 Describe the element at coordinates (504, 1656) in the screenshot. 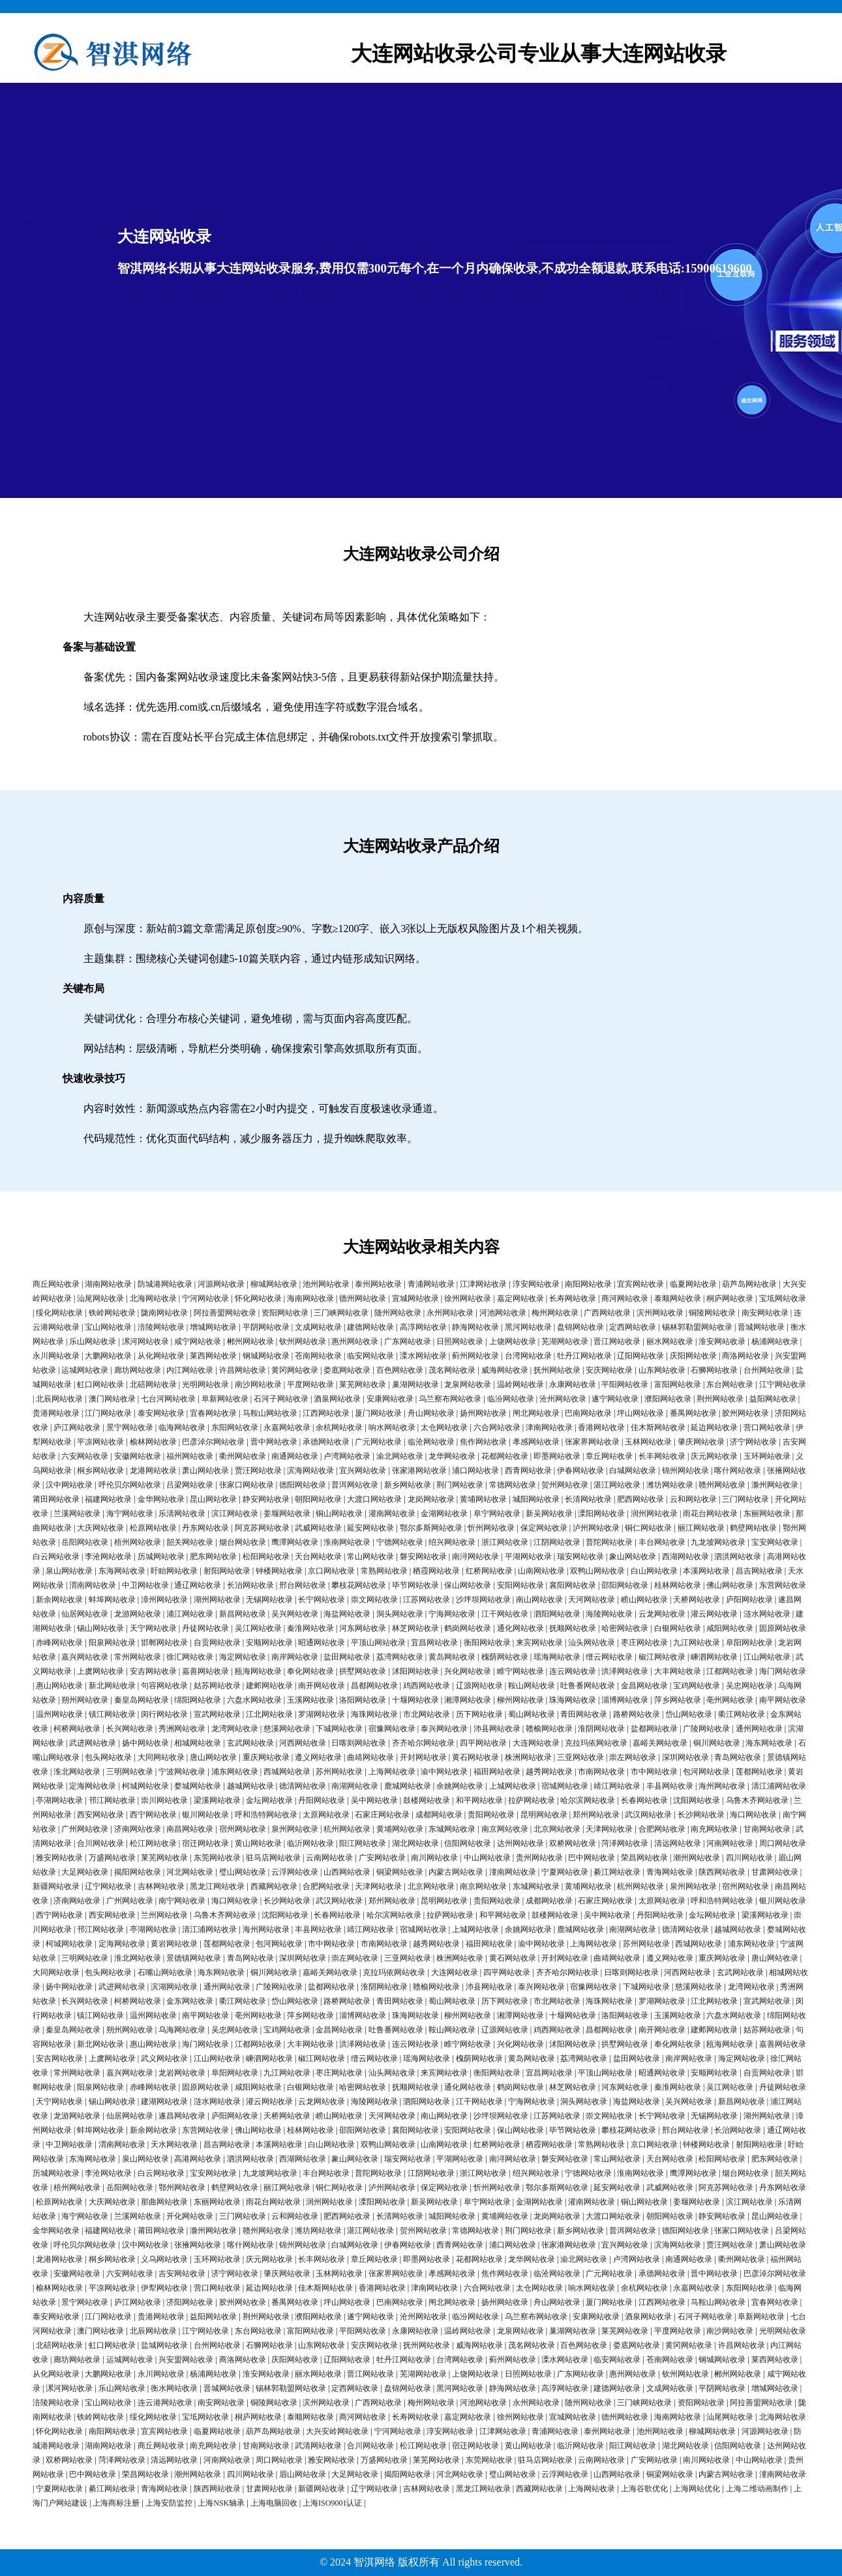

I see `槐荫网站收录` at that location.